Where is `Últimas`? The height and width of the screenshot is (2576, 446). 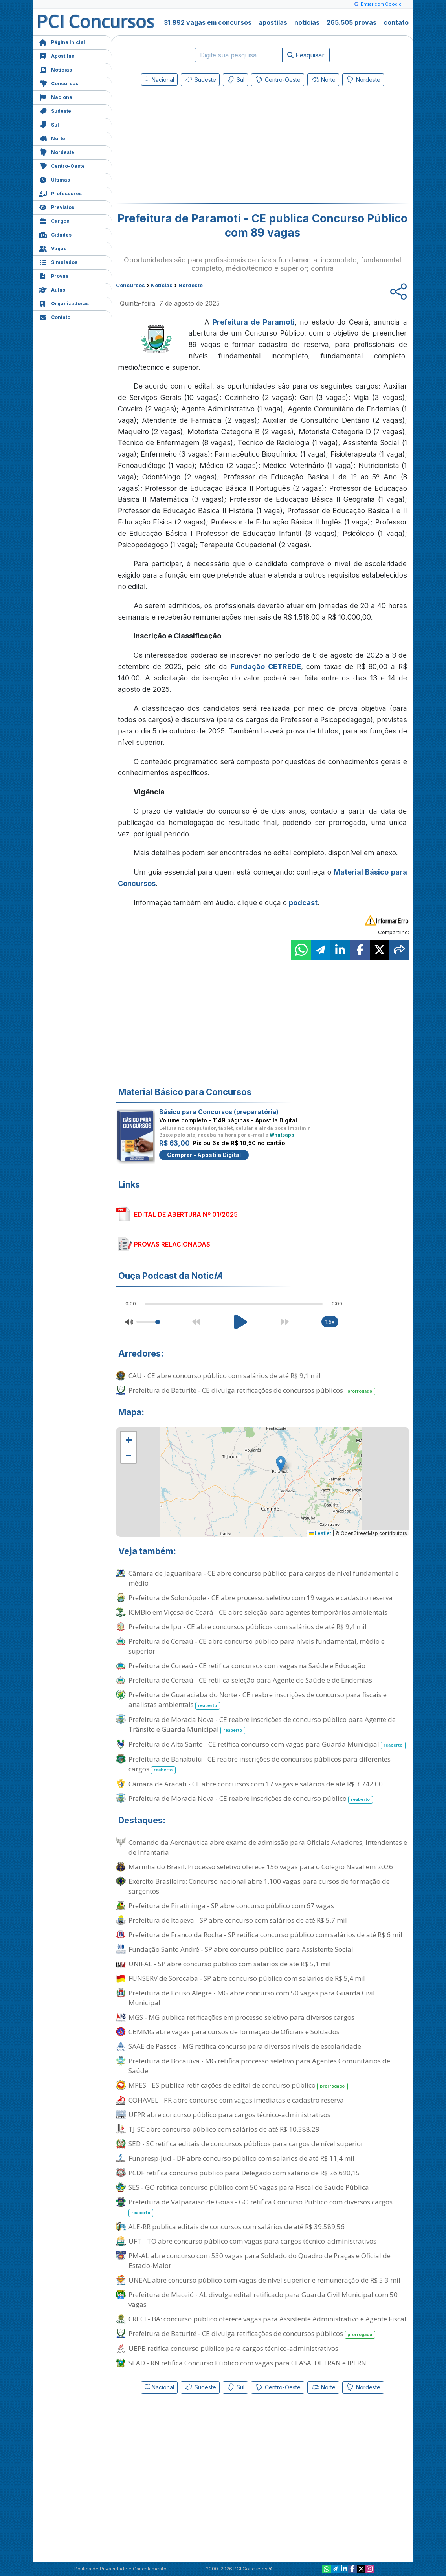
Últimas is located at coordinates (54, 179).